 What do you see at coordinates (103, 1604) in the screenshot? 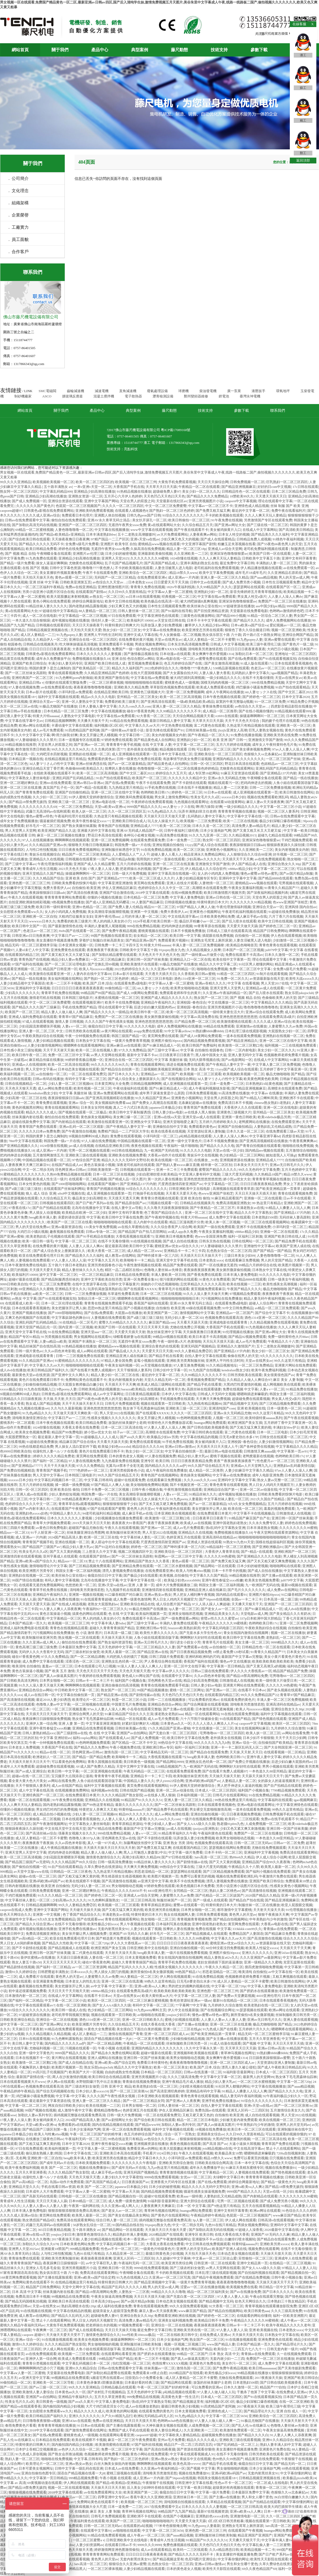
I see `老熟女大屁股熟妇av` at bounding box center [103, 1604].